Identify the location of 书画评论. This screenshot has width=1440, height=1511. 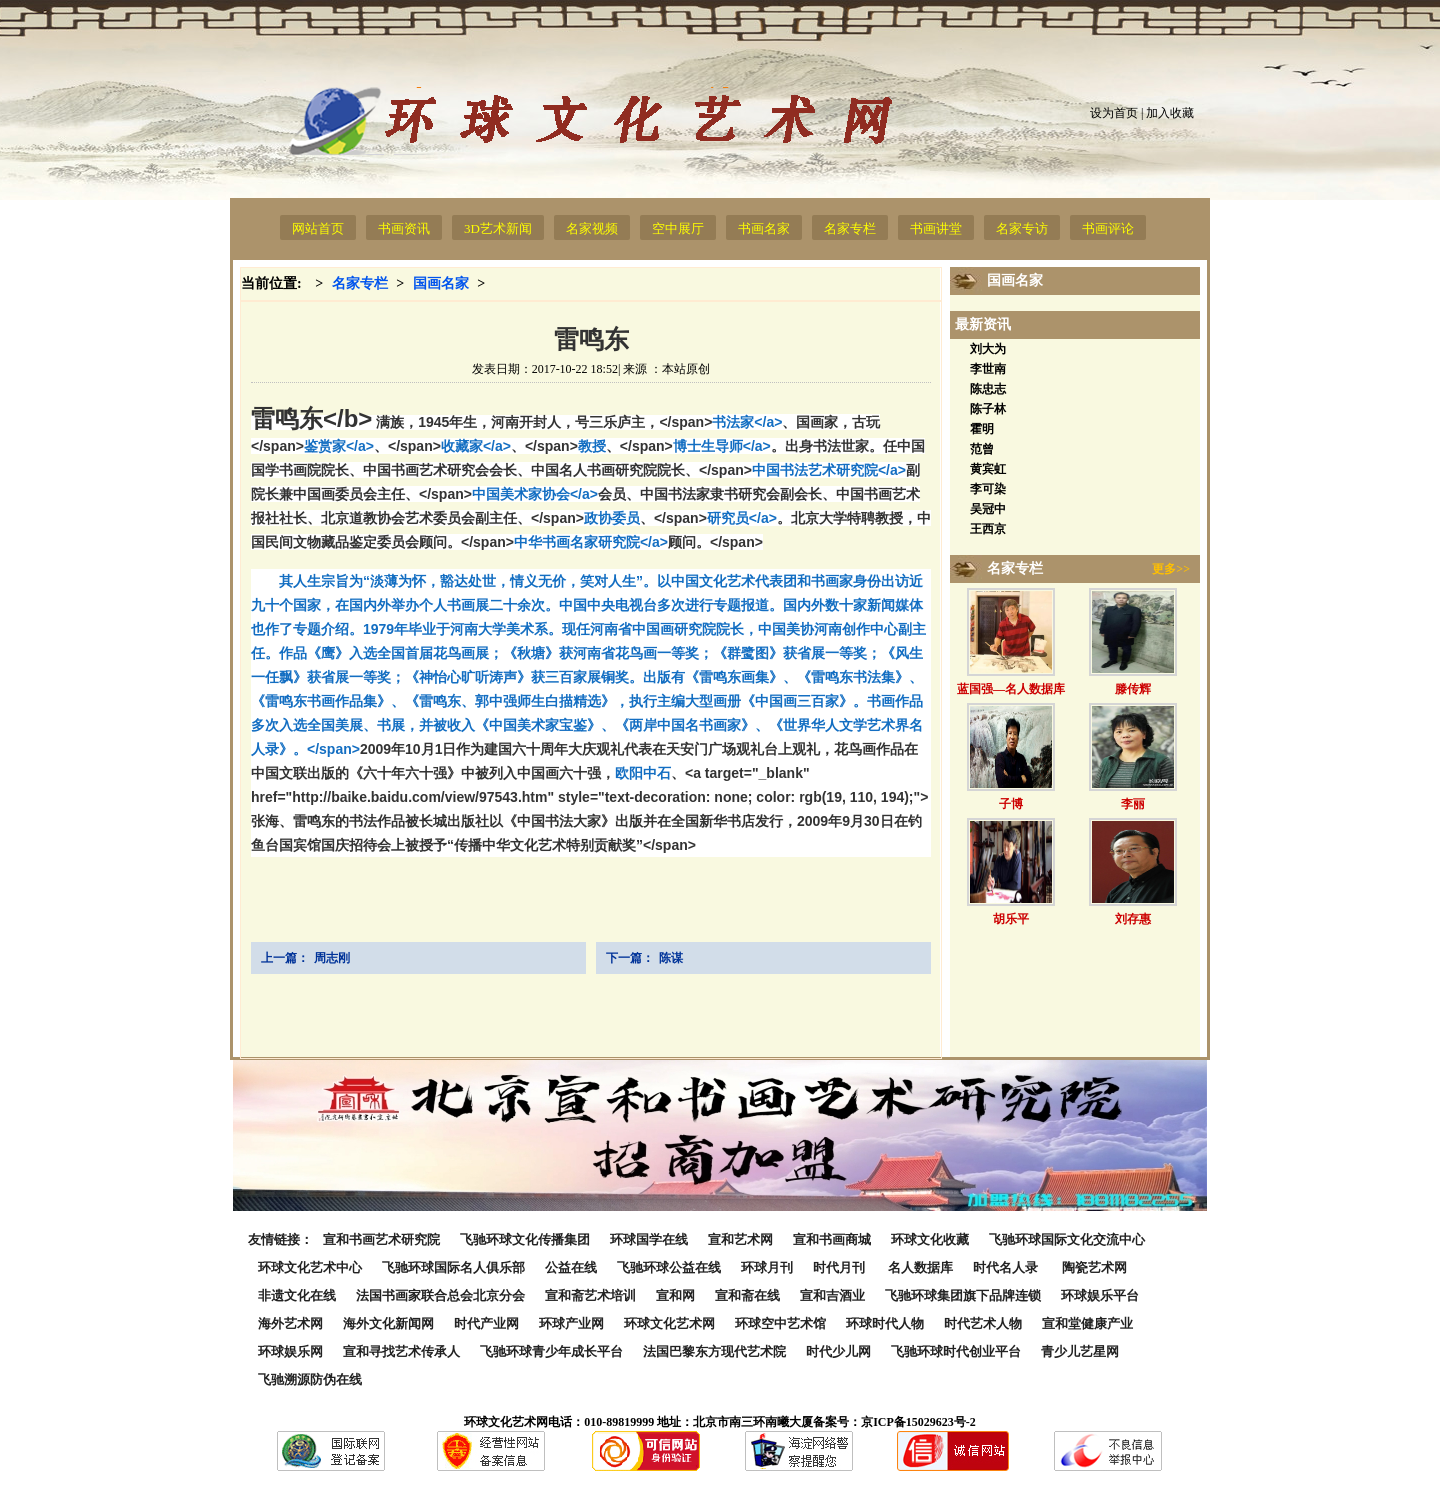
(1108, 228).